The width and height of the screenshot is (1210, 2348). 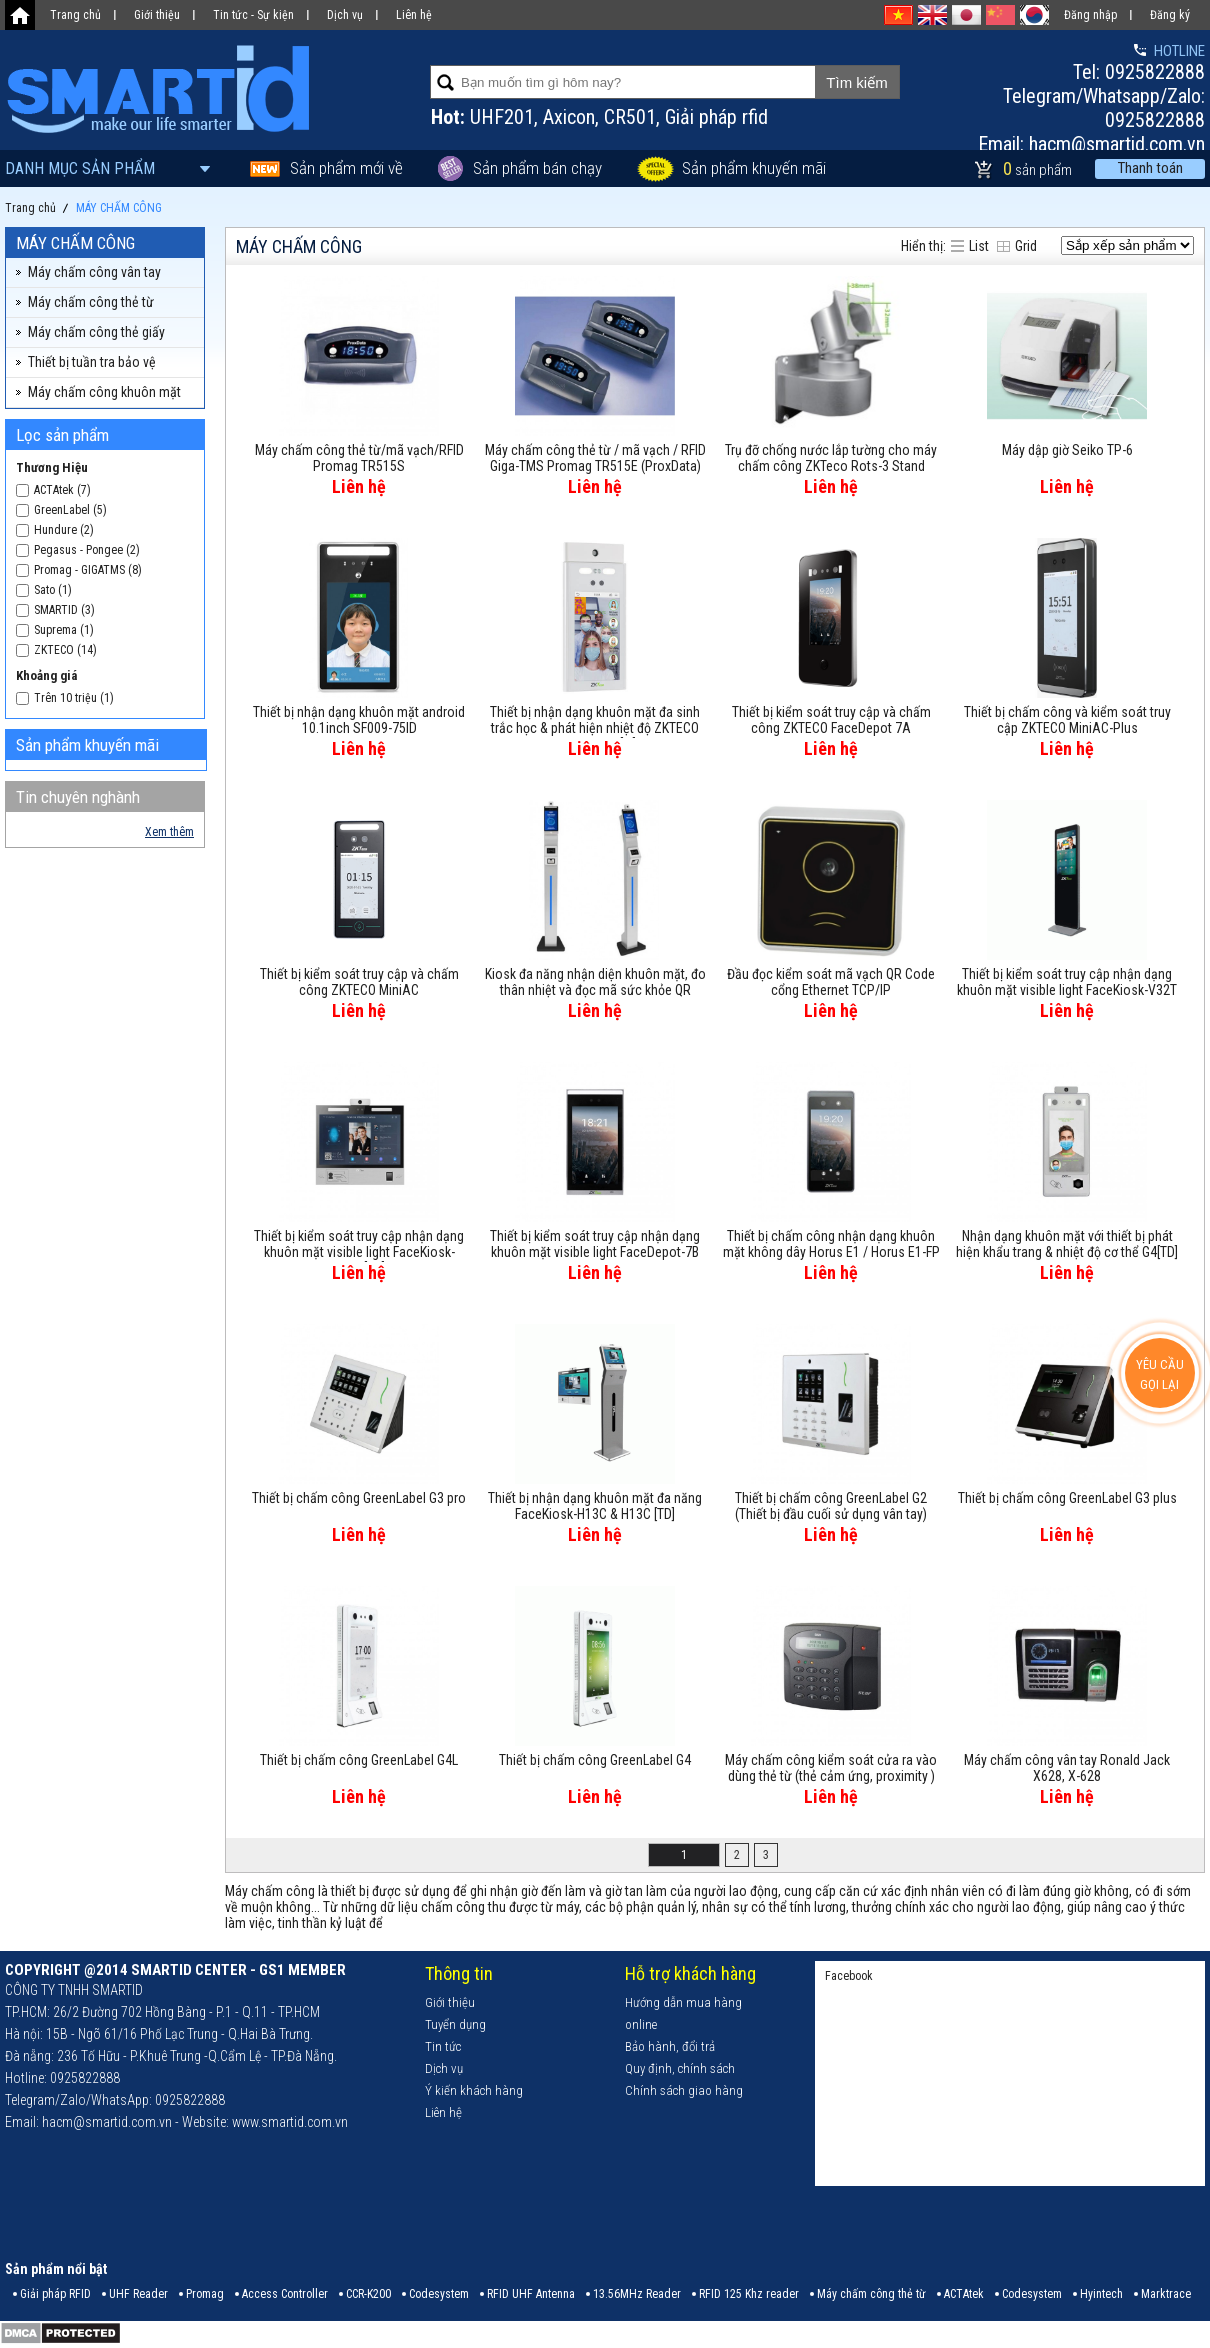 I want to click on Giải pháp rfid, so click(x=716, y=117).